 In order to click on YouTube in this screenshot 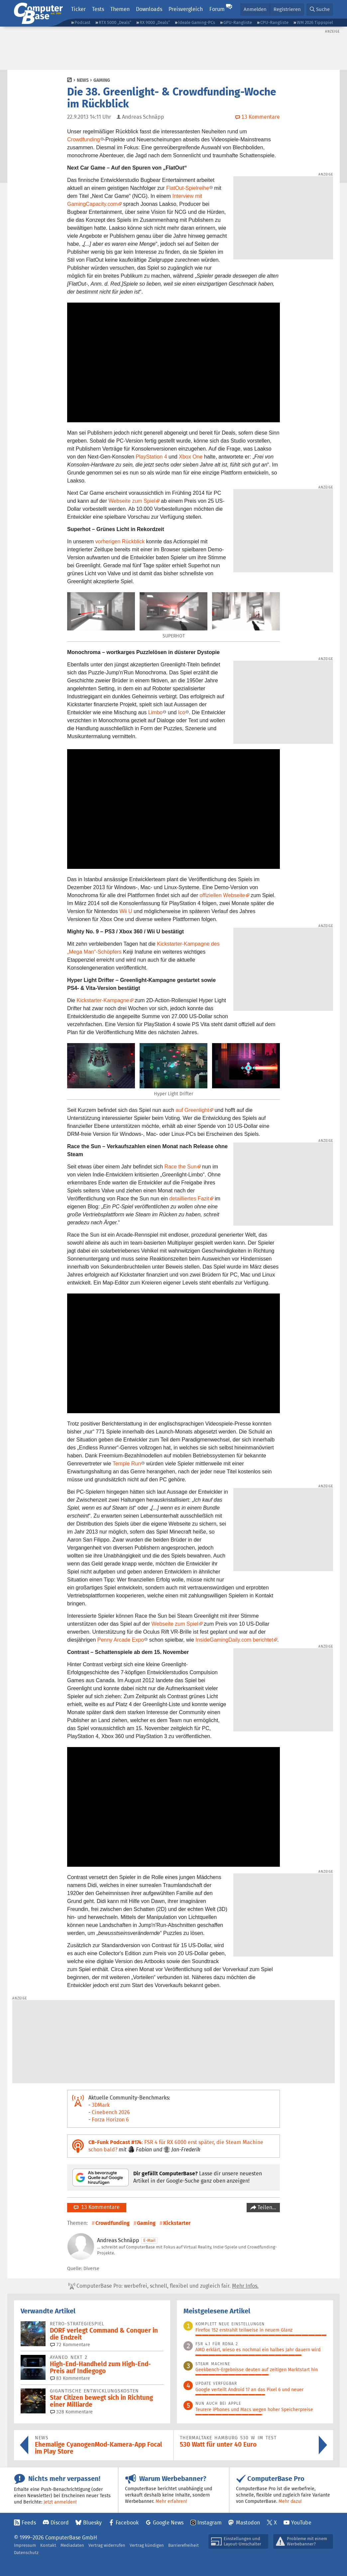, I will do `click(301, 2522)`.